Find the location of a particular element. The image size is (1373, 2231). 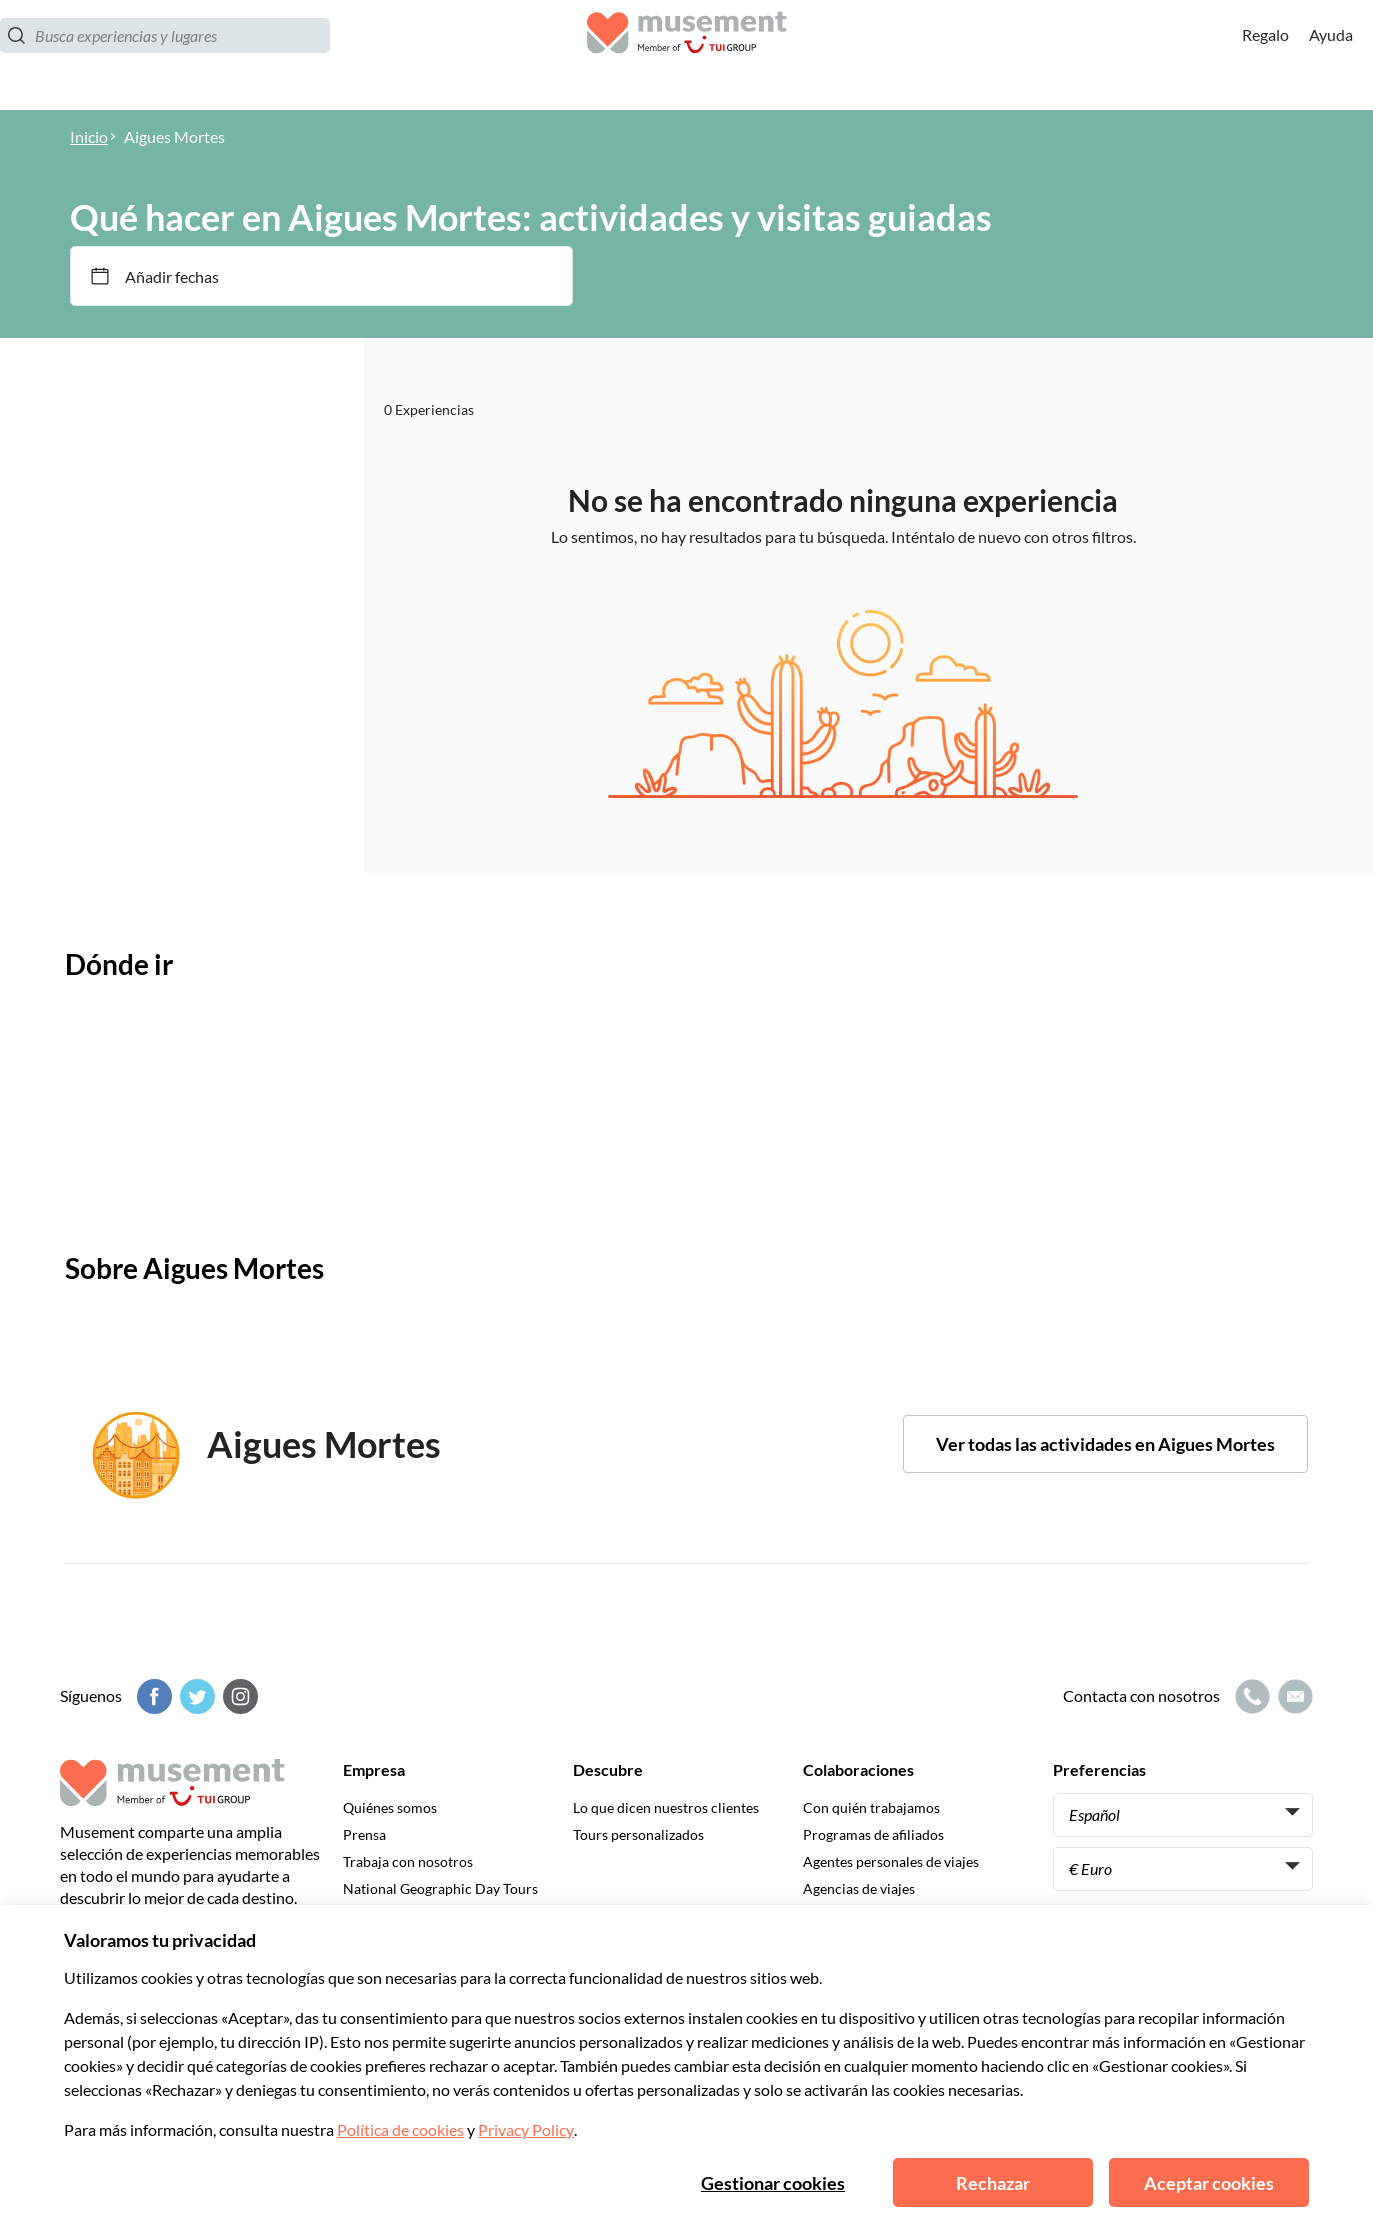

Trabaja con nosotros is located at coordinates (408, 1861).